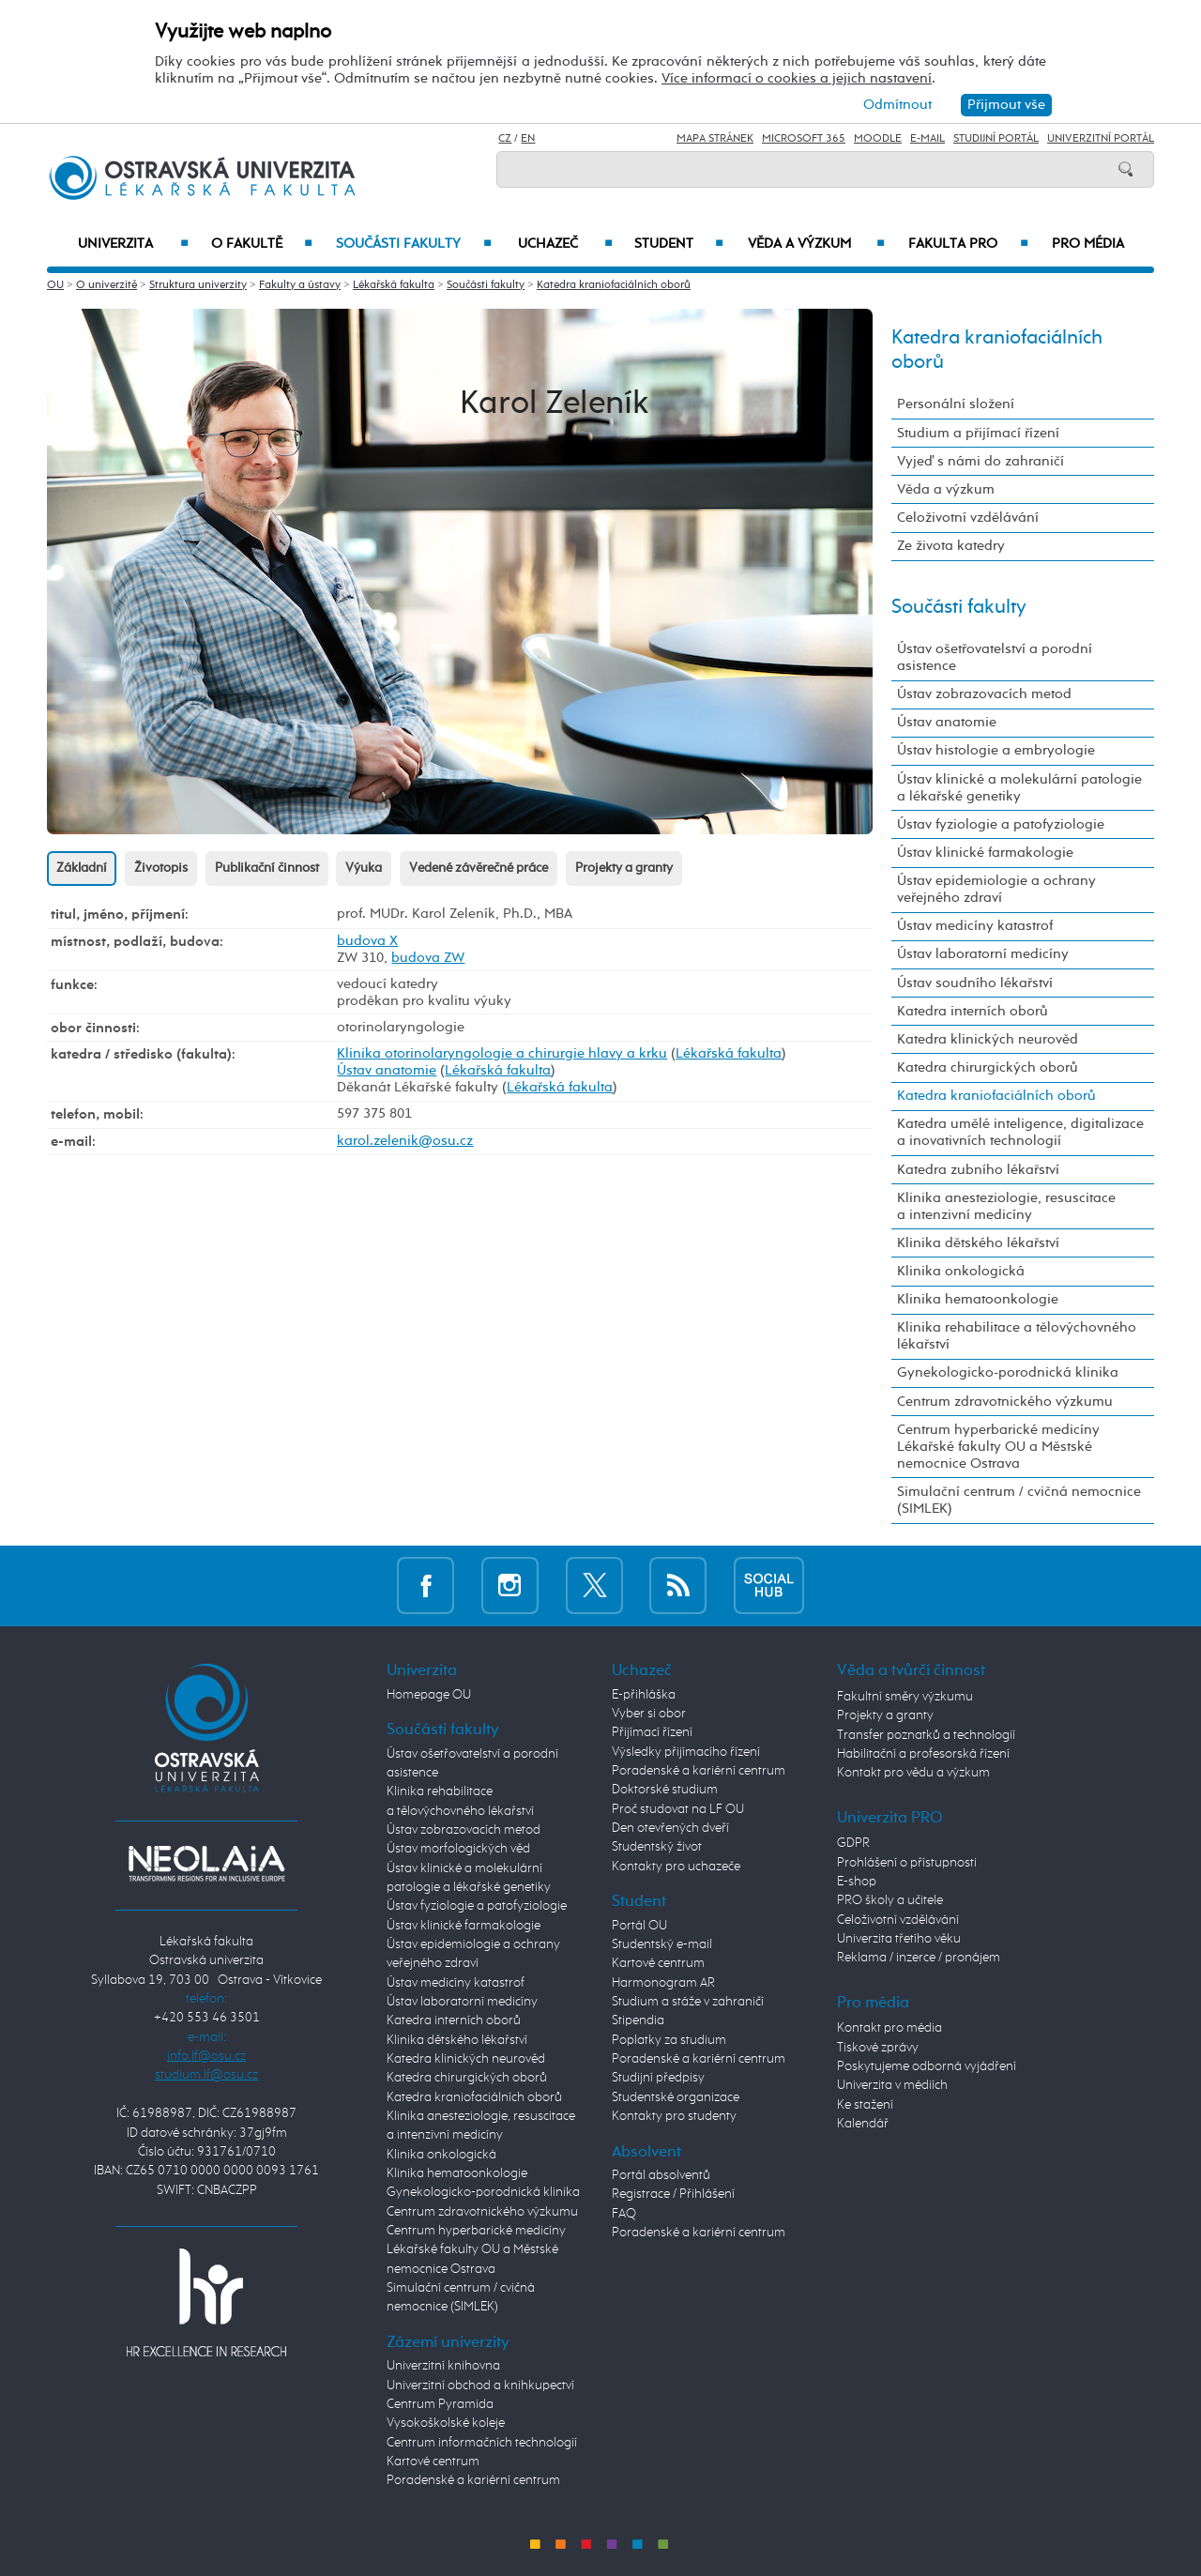  I want to click on Ústav anatomie, so click(386, 1070).